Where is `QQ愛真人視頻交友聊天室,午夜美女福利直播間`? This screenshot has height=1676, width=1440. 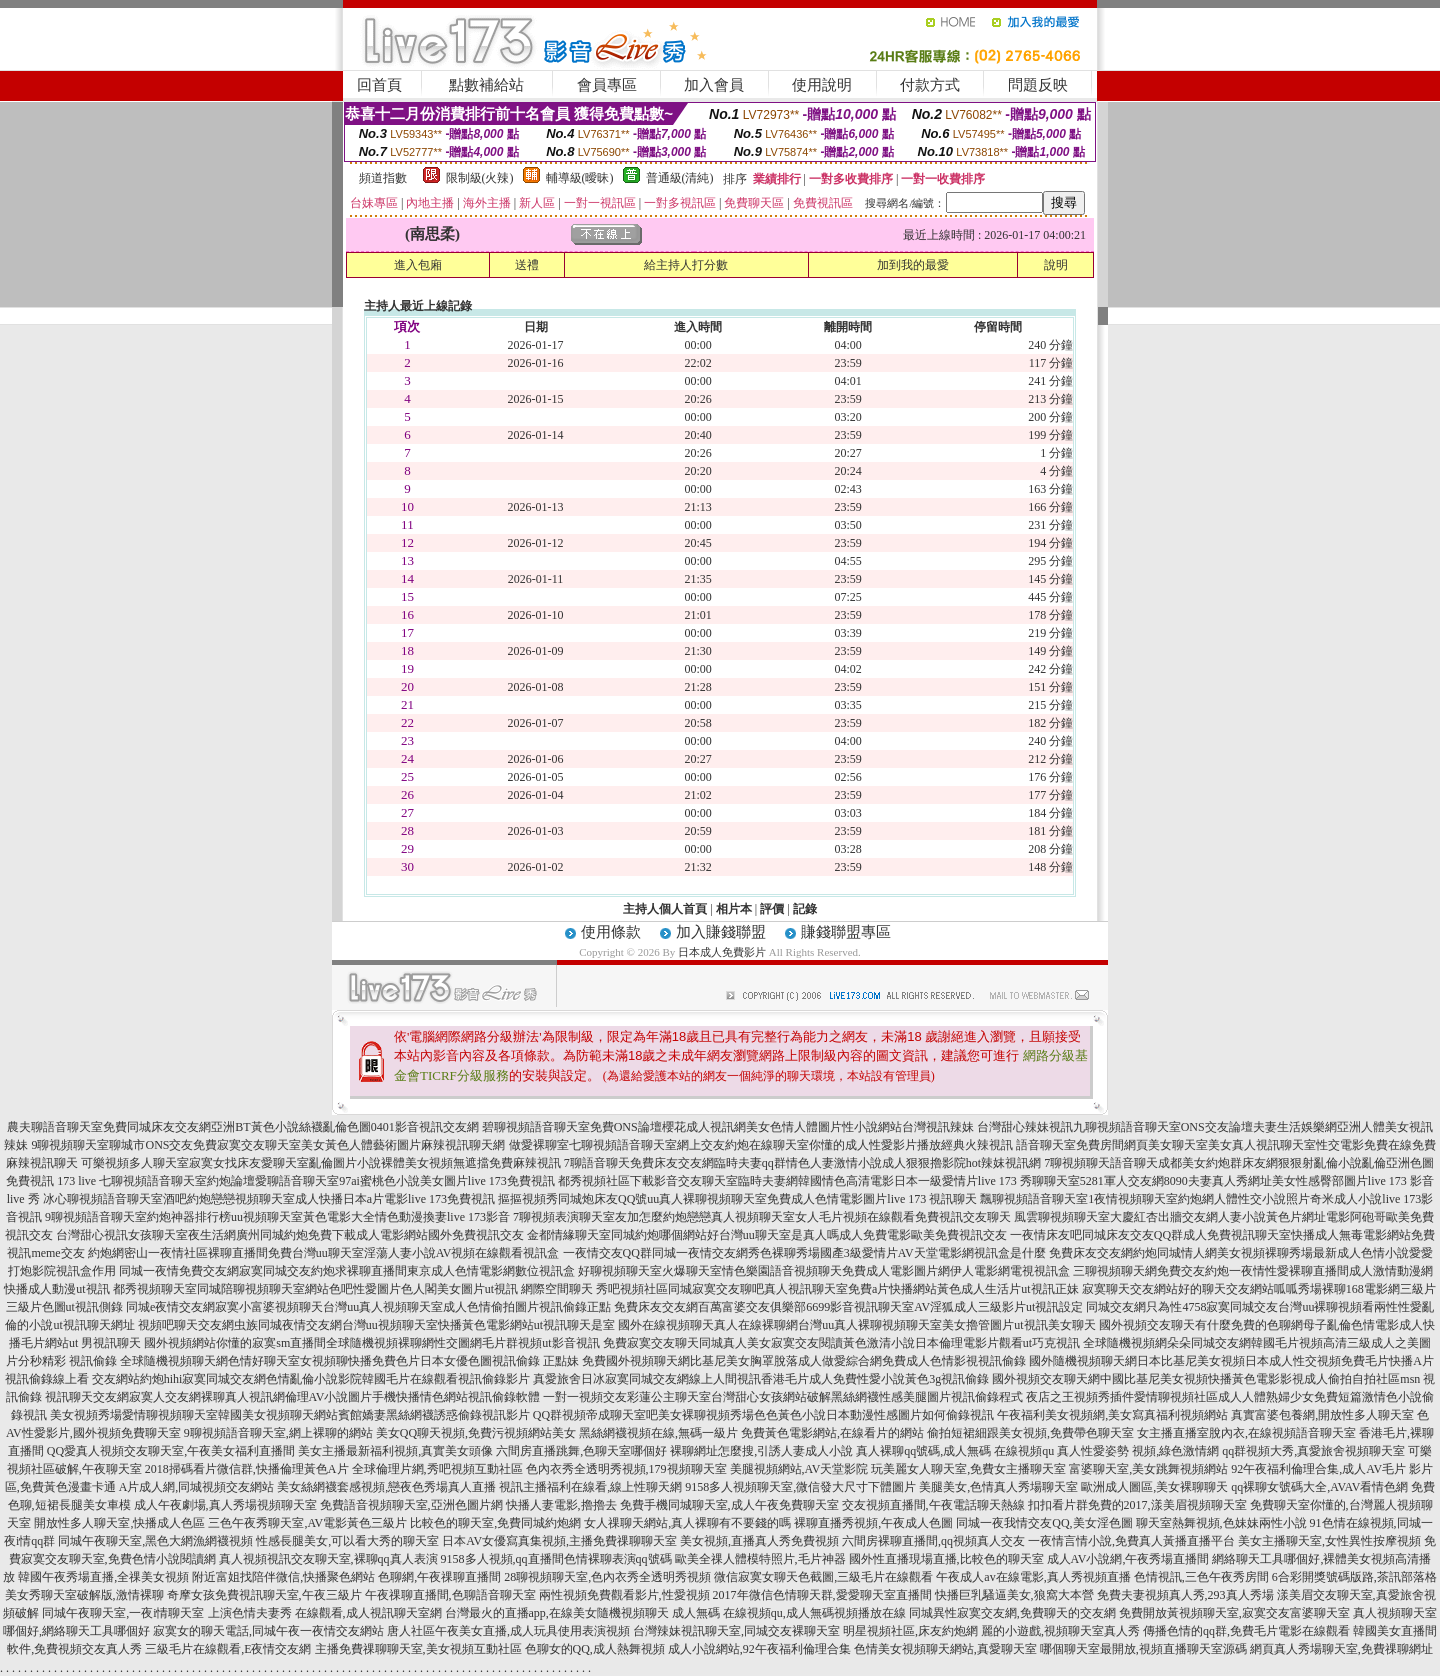
QQ愛真人視頻交友聊天室,午夜美女福利直播間 is located at coordinates (171, 1451).